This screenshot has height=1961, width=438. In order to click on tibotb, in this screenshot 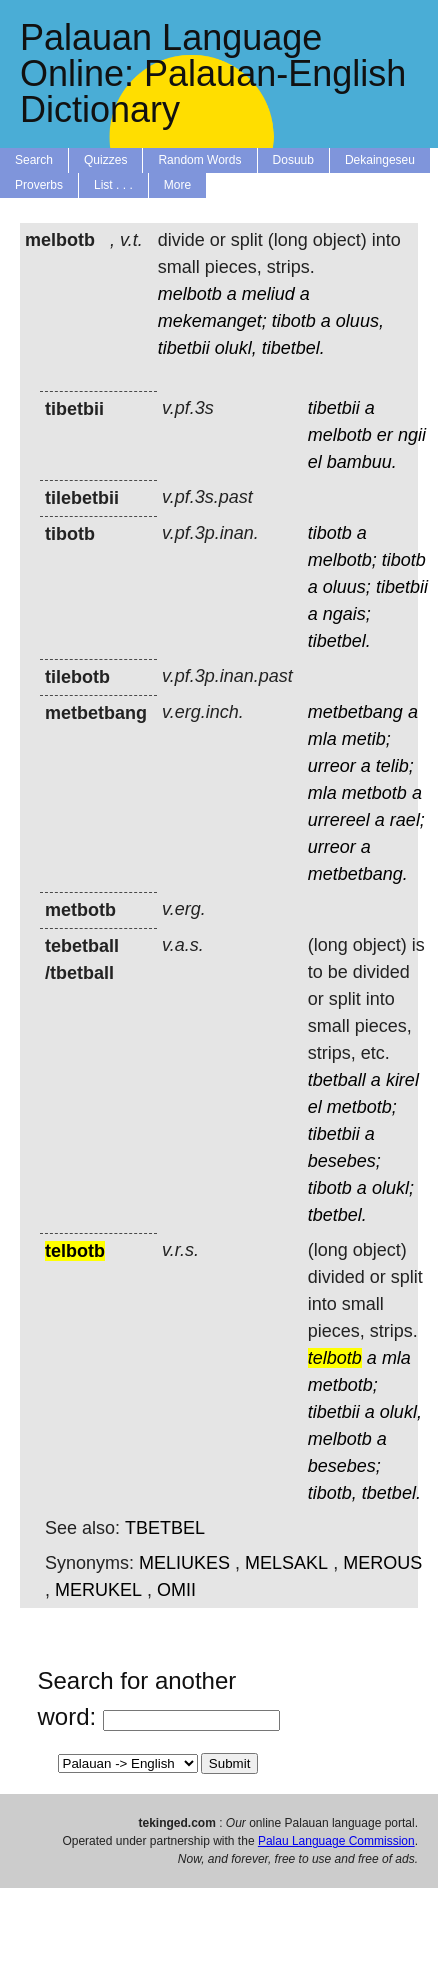, I will do `click(332, 1493)`.